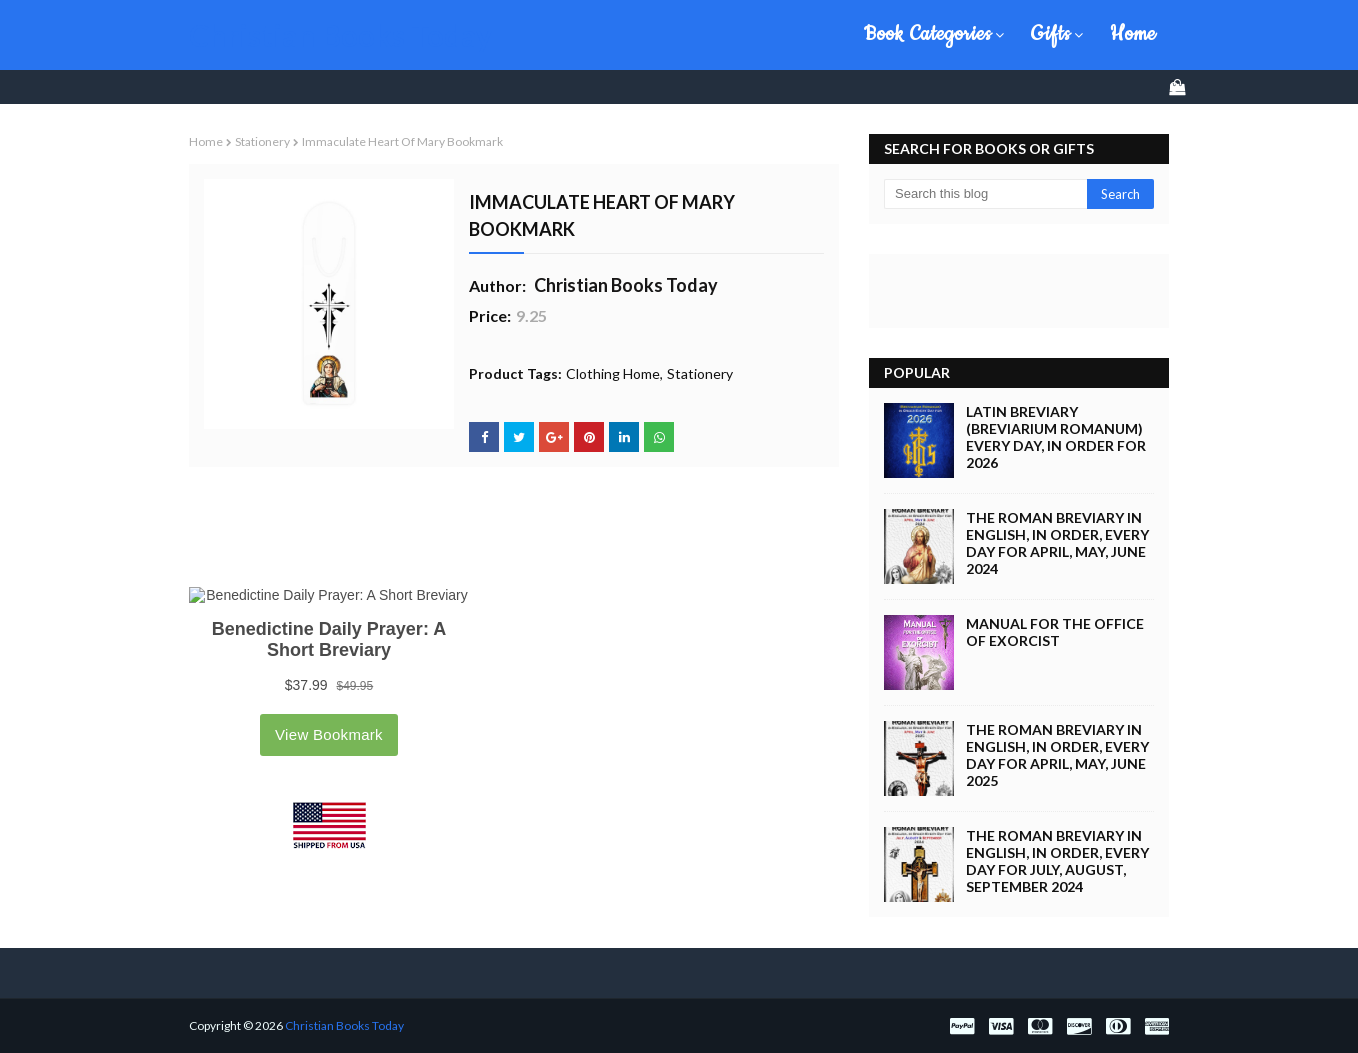 The width and height of the screenshot is (1358, 1053). I want to click on The Roman Breviary in English, in Order, Every Day for April, May, June 2025, so click(1057, 755).